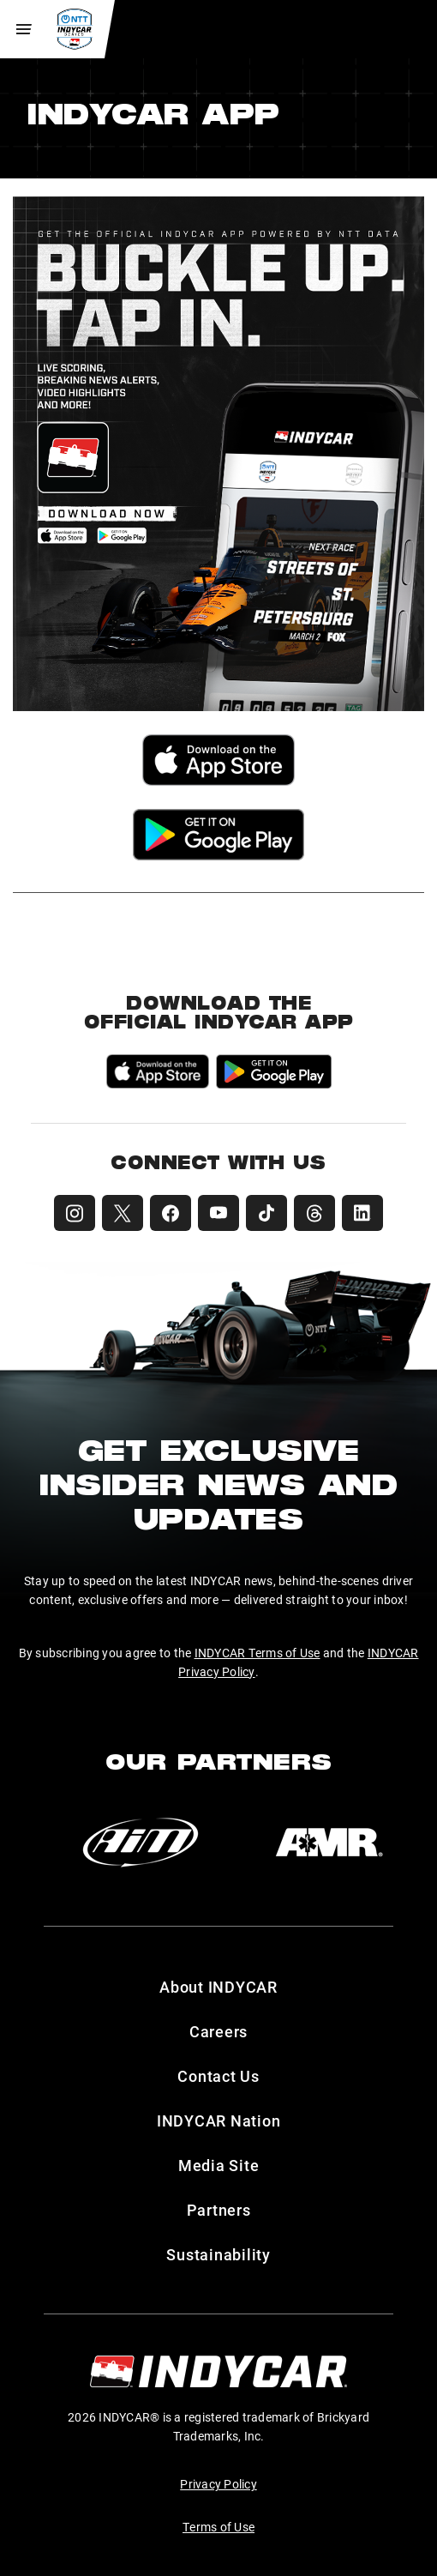 This screenshot has height=2576, width=437. What do you see at coordinates (218, 2484) in the screenshot?
I see `Privacy Policy` at bounding box center [218, 2484].